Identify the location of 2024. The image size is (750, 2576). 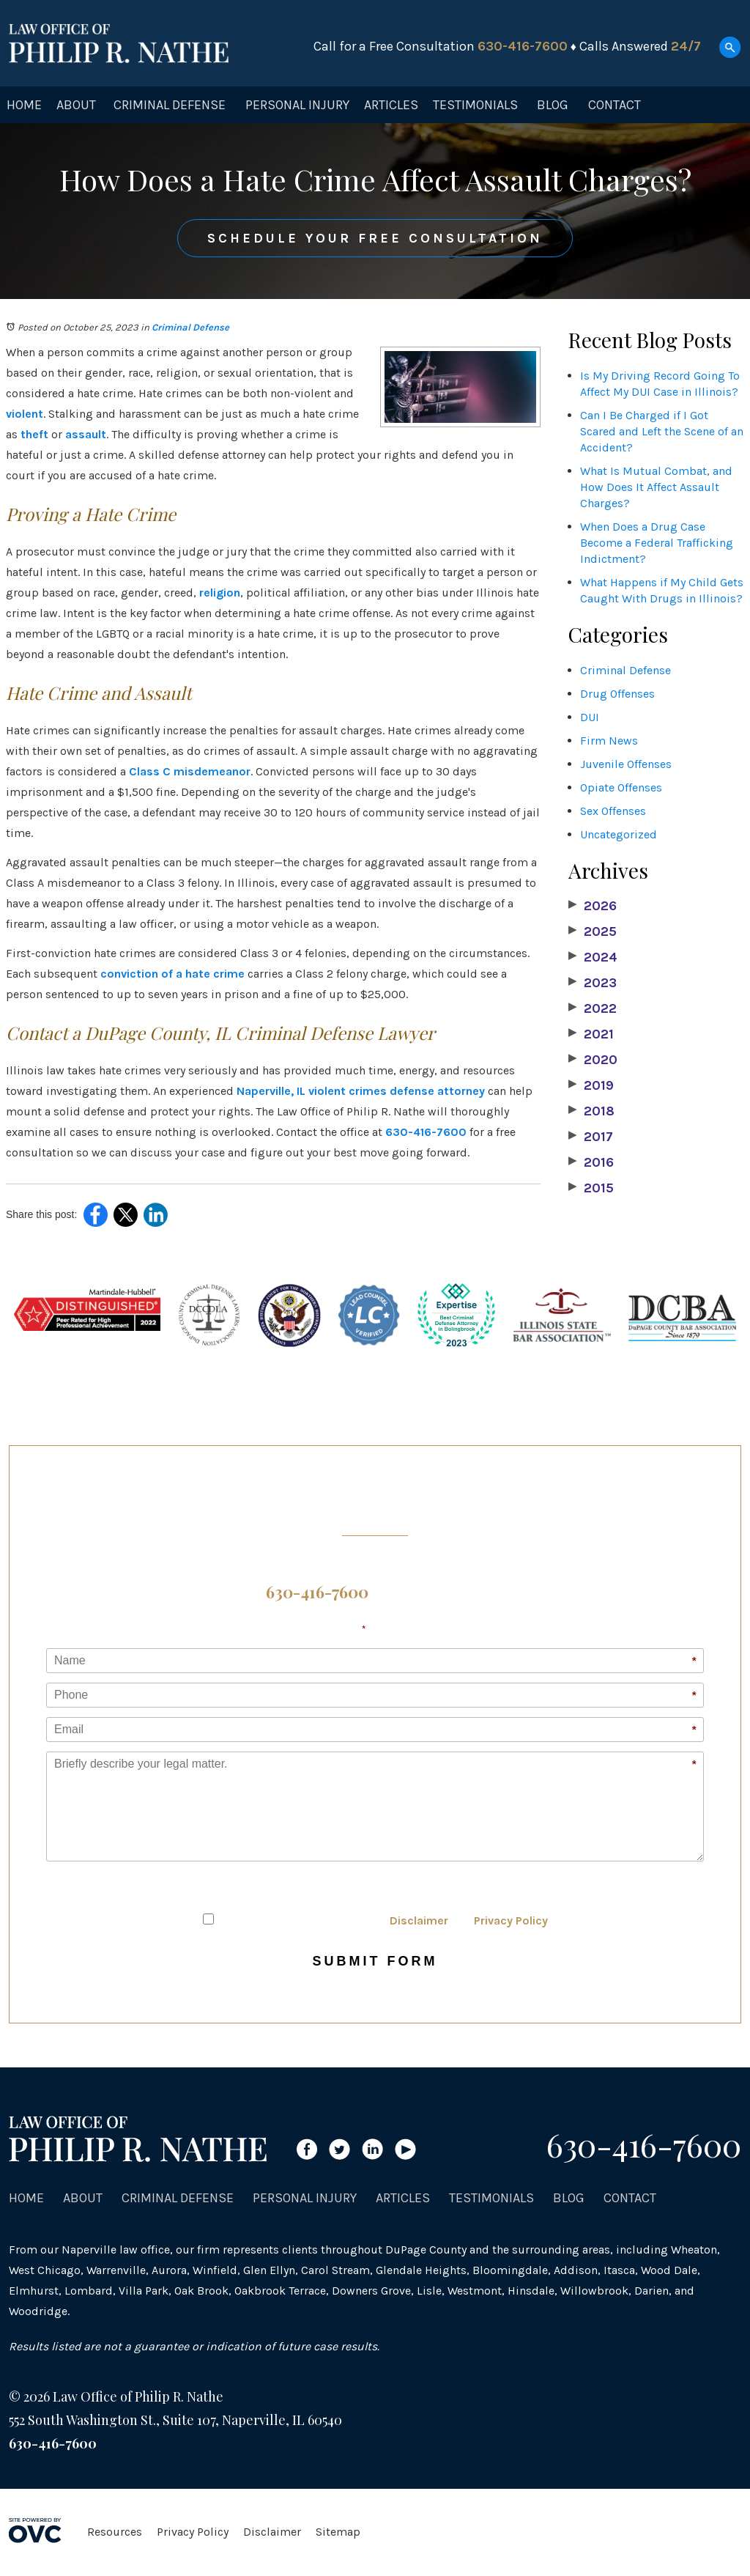
(592, 957).